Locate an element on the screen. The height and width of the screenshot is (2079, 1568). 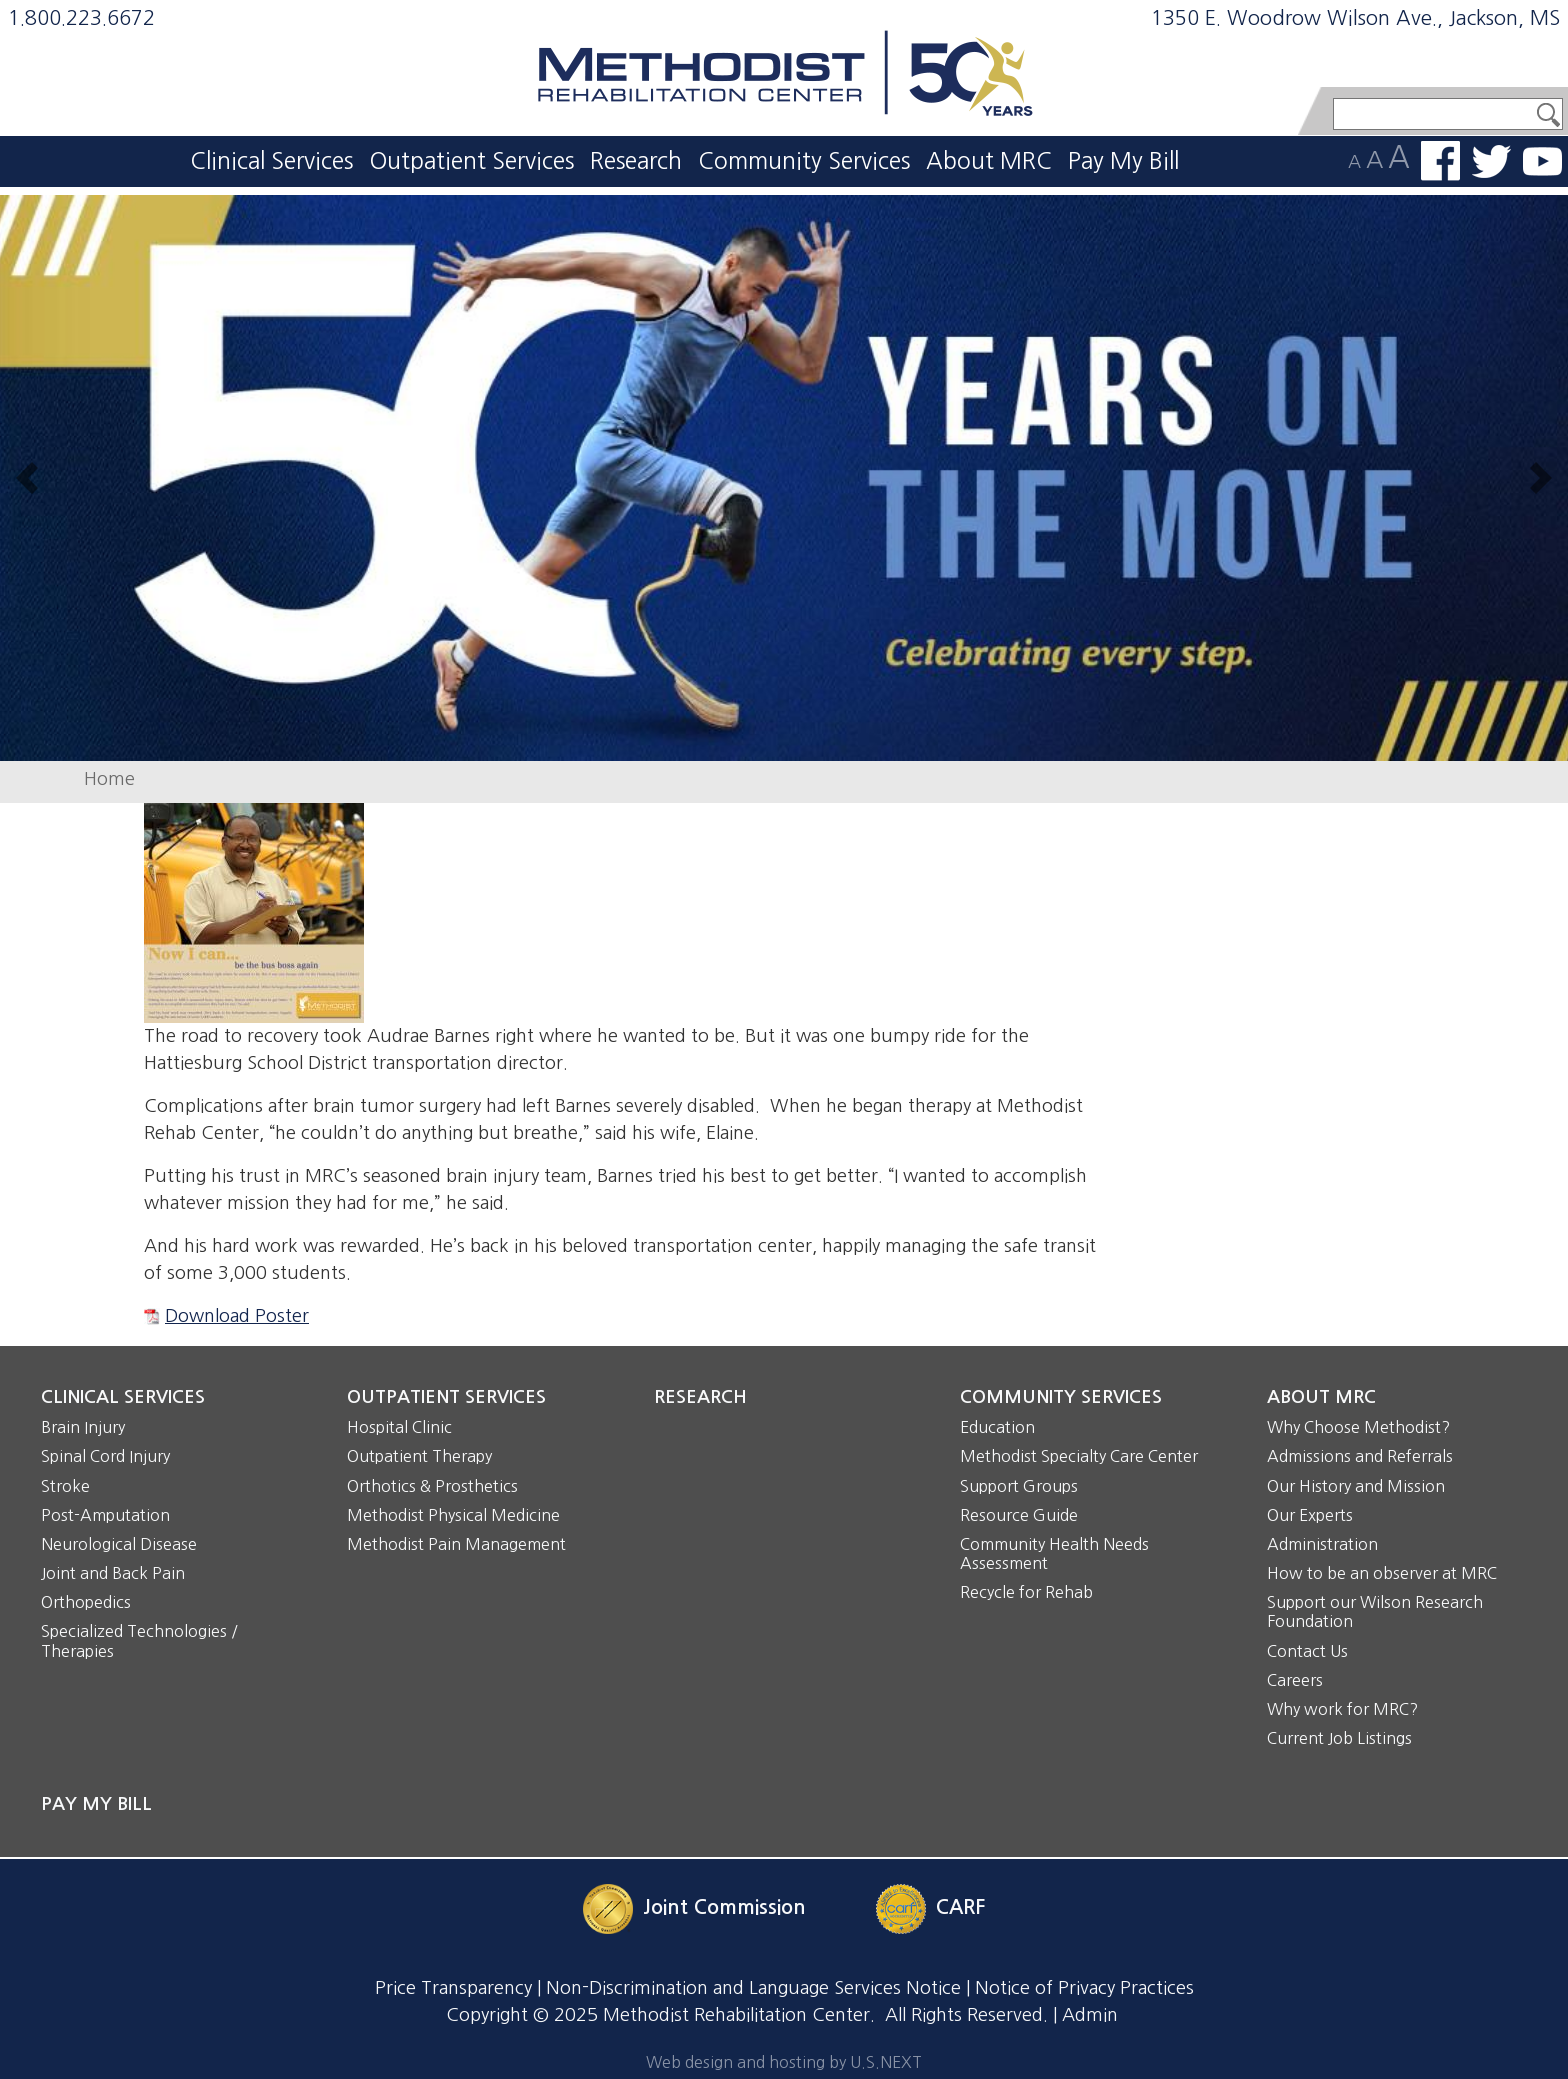
Watch us on YouTube is located at coordinates (1542, 161).